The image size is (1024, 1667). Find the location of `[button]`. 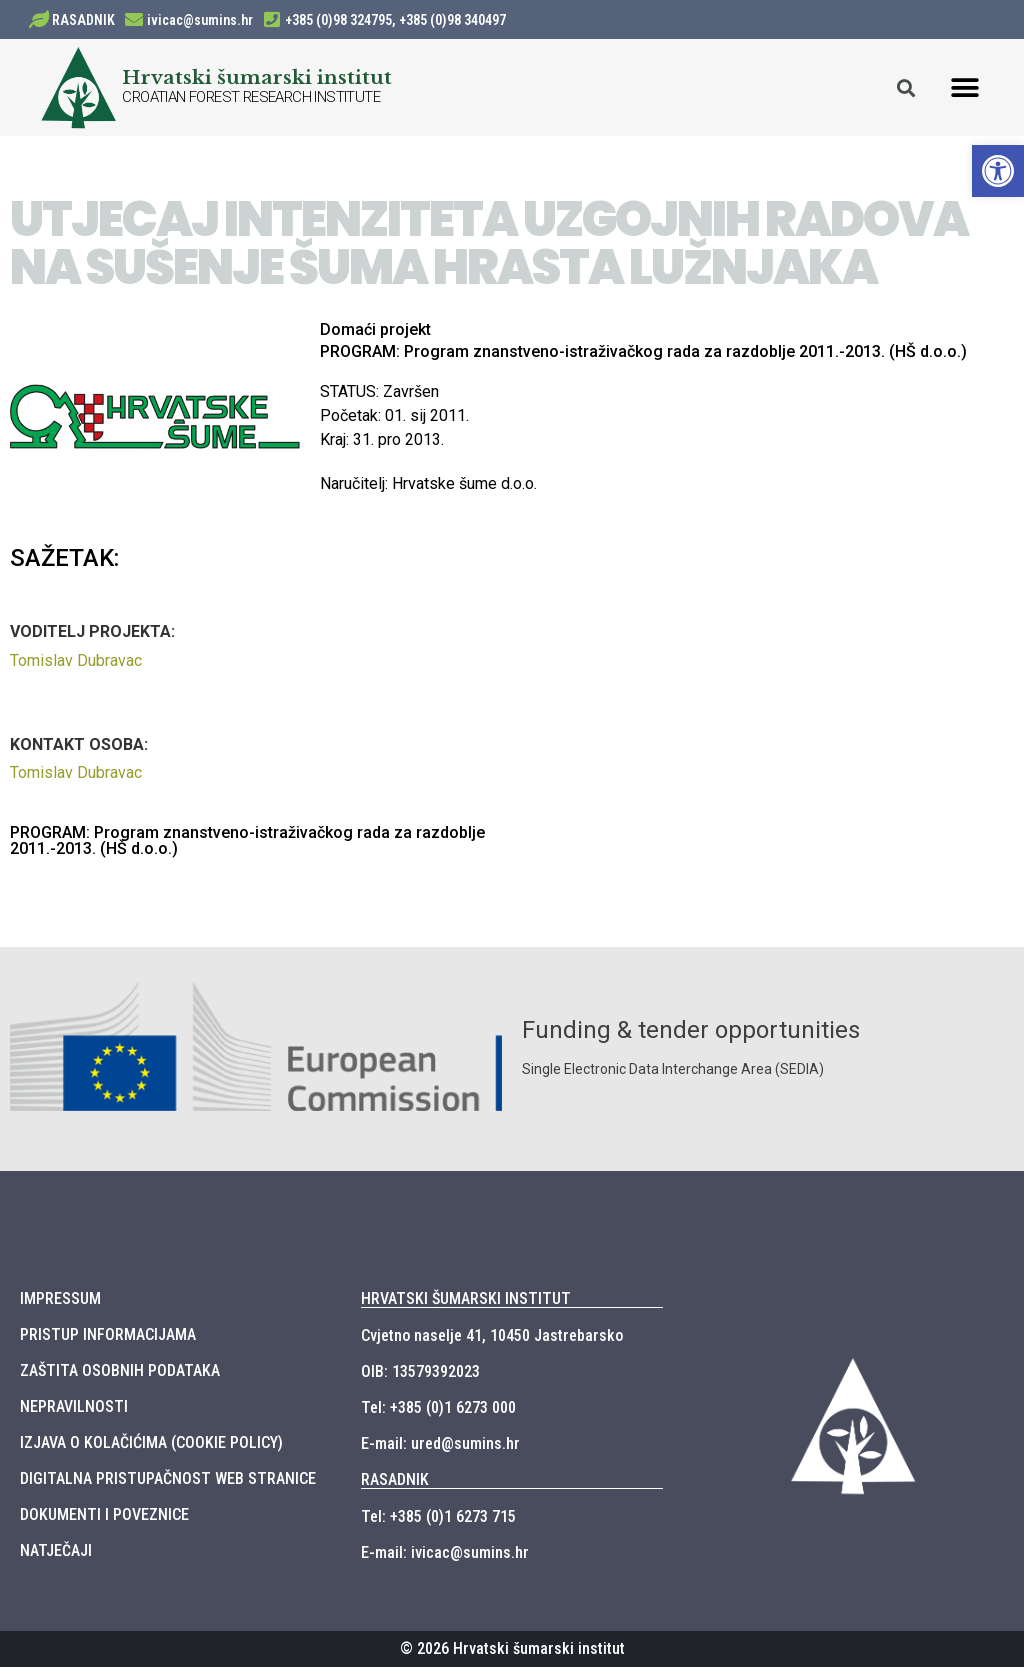

[button] is located at coordinates (965, 87).